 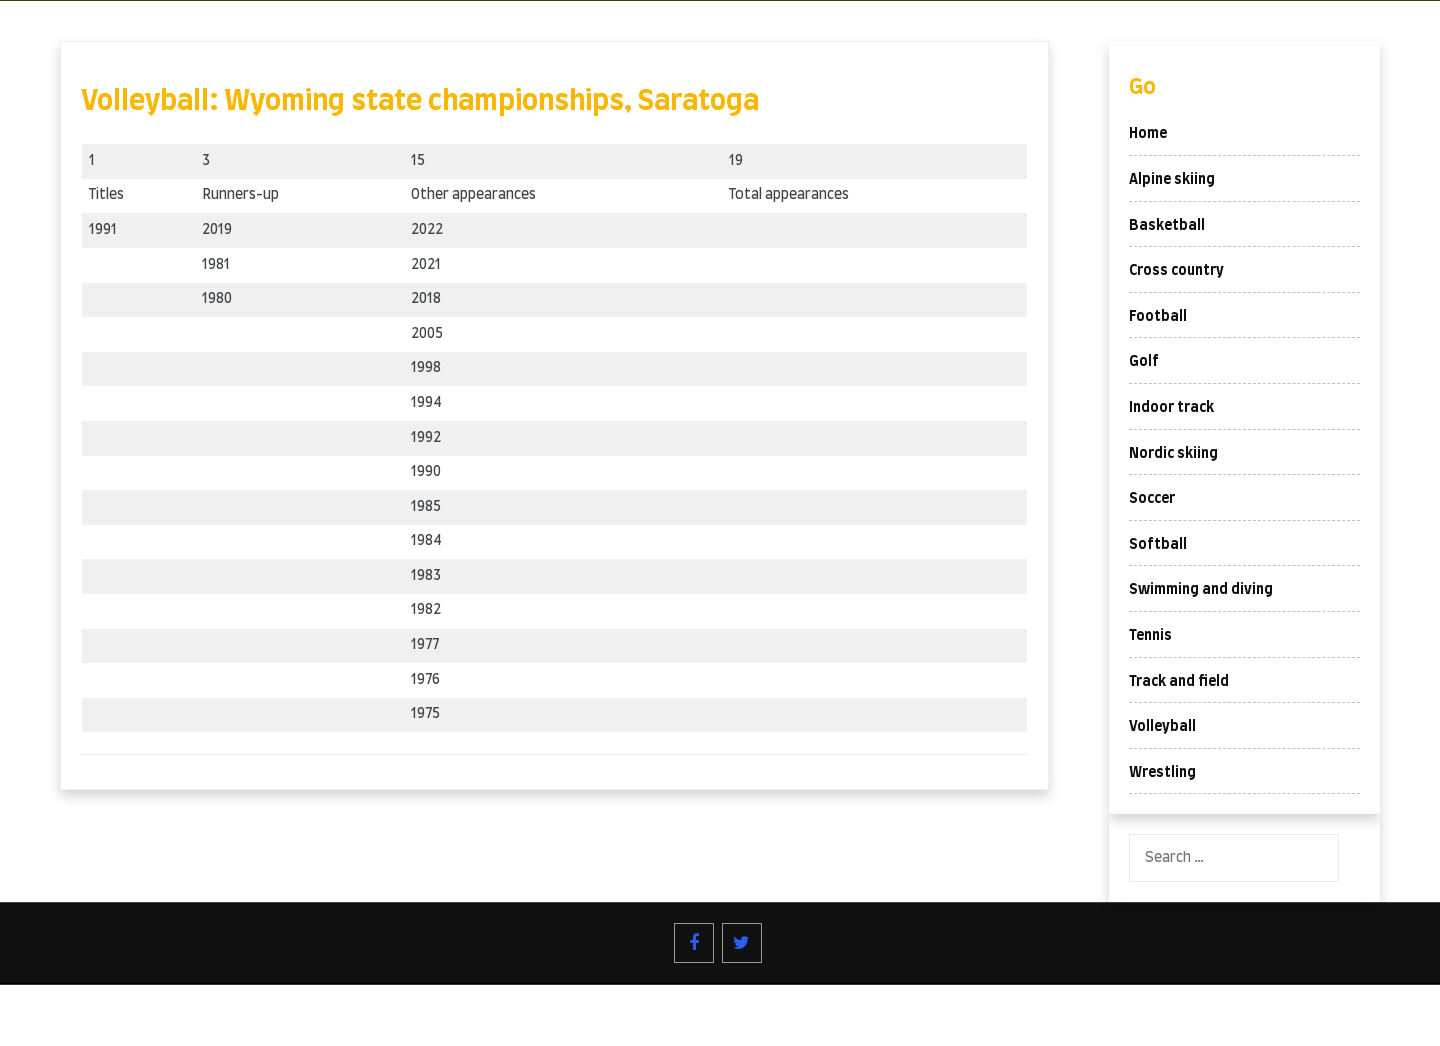 I want to click on Nordic skiing, so click(x=1173, y=454).